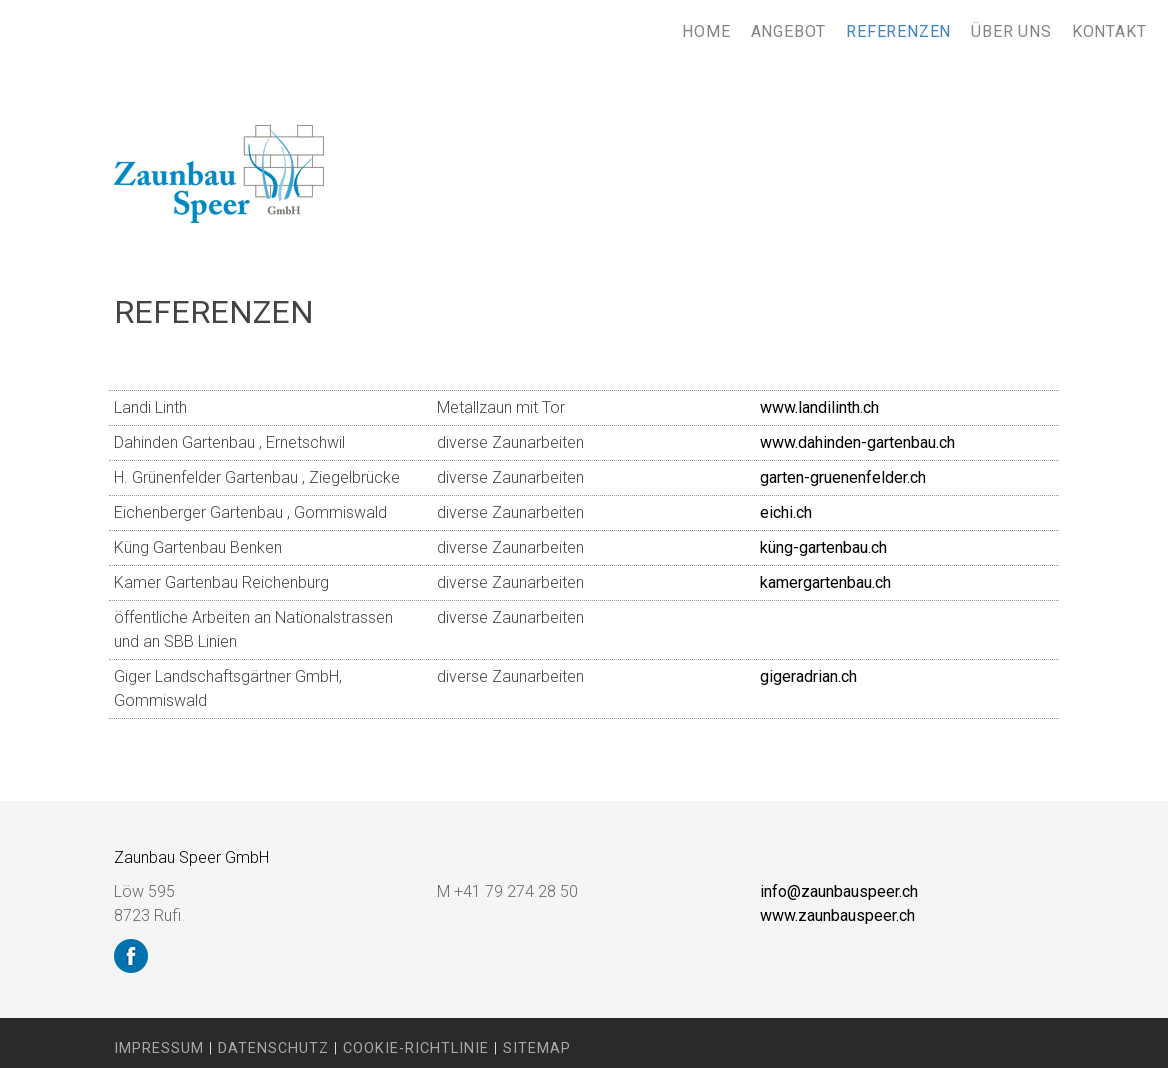  I want to click on Kontakt, so click(1109, 31).